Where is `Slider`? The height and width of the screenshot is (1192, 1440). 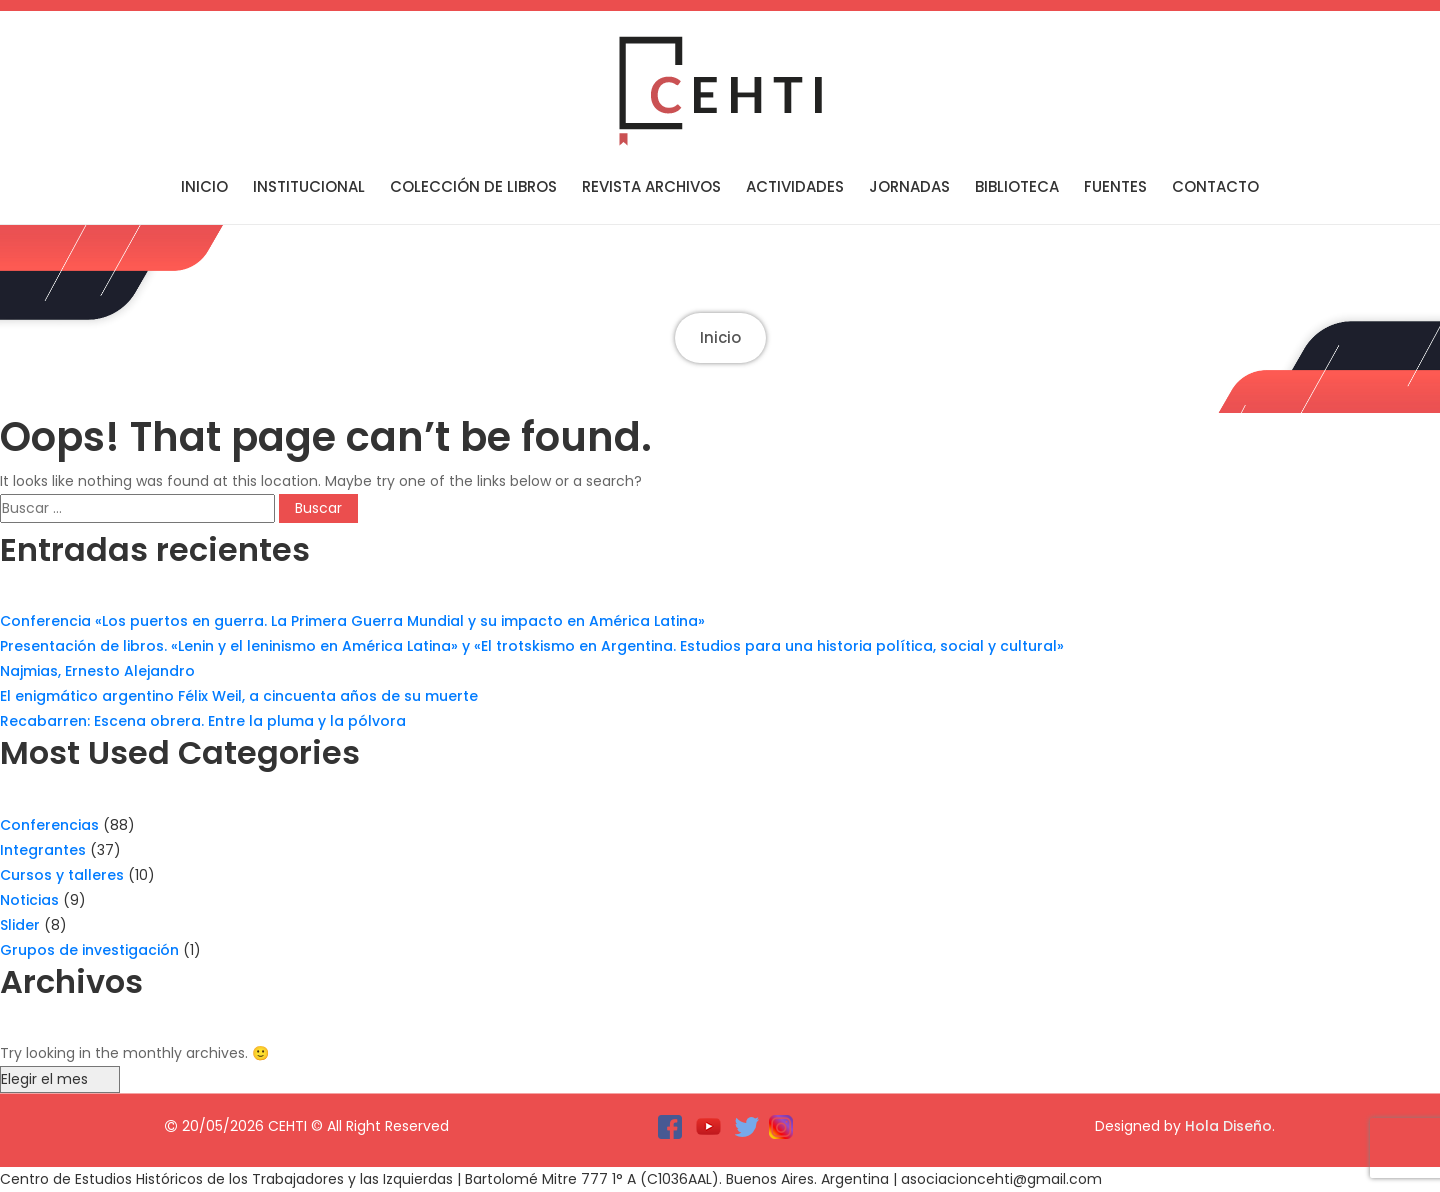 Slider is located at coordinates (20, 925).